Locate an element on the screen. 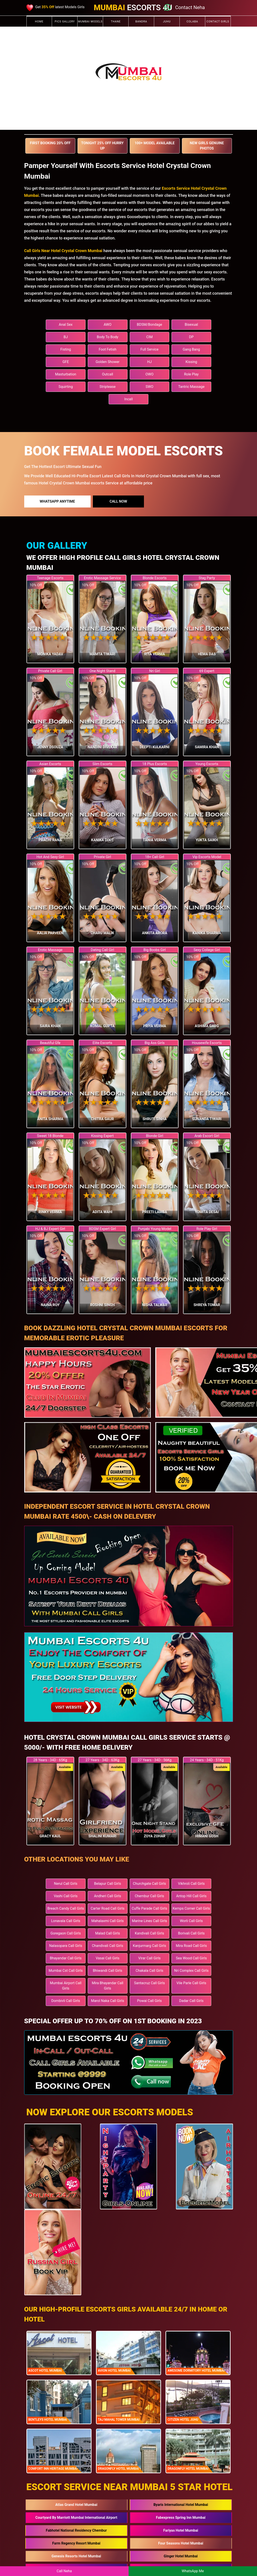 The width and height of the screenshot is (257, 2576). Vasai Call Girls is located at coordinates (108, 1958).